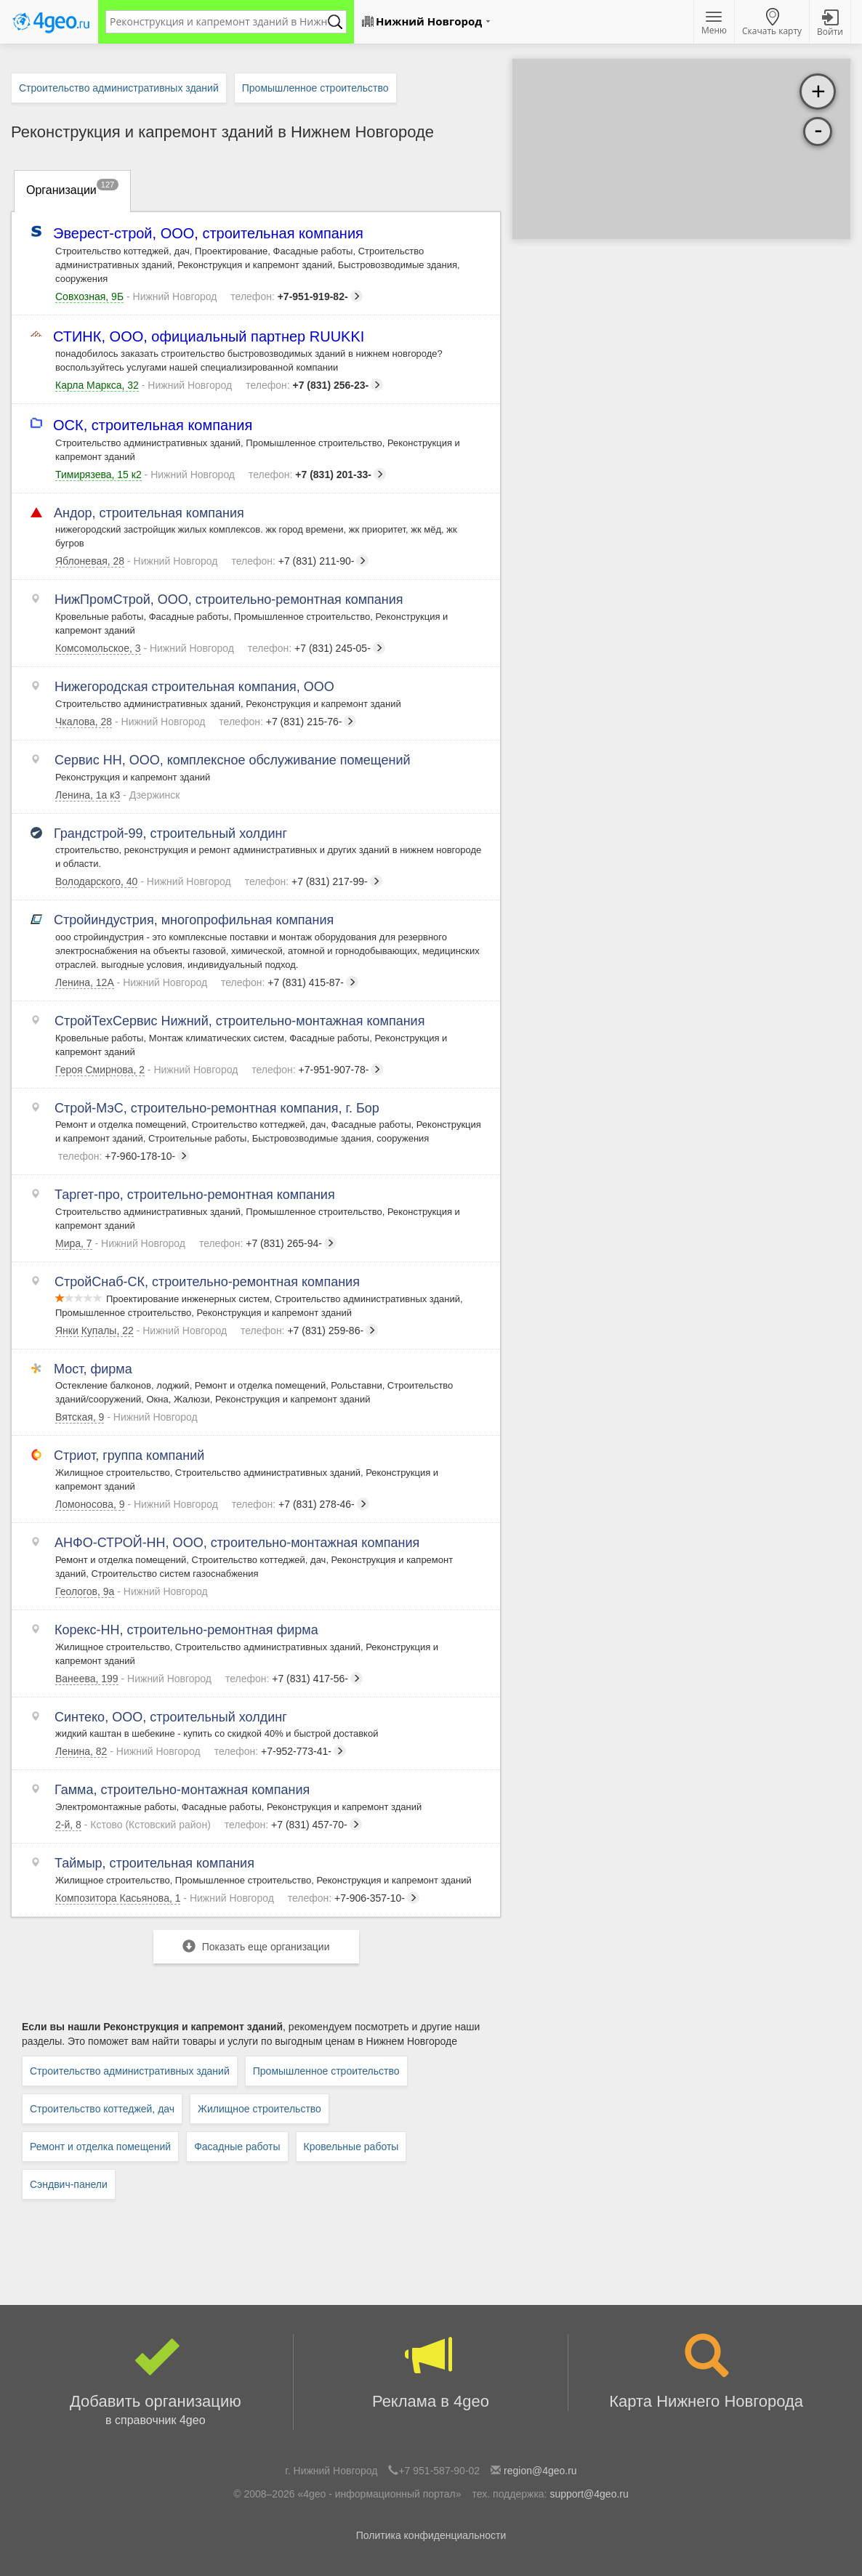 This screenshot has width=862, height=2576. What do you see at coordinates (268, 1243) in the screenshot?
I see `+7 (831) 265-94-` at bounding box center [268, 1243].